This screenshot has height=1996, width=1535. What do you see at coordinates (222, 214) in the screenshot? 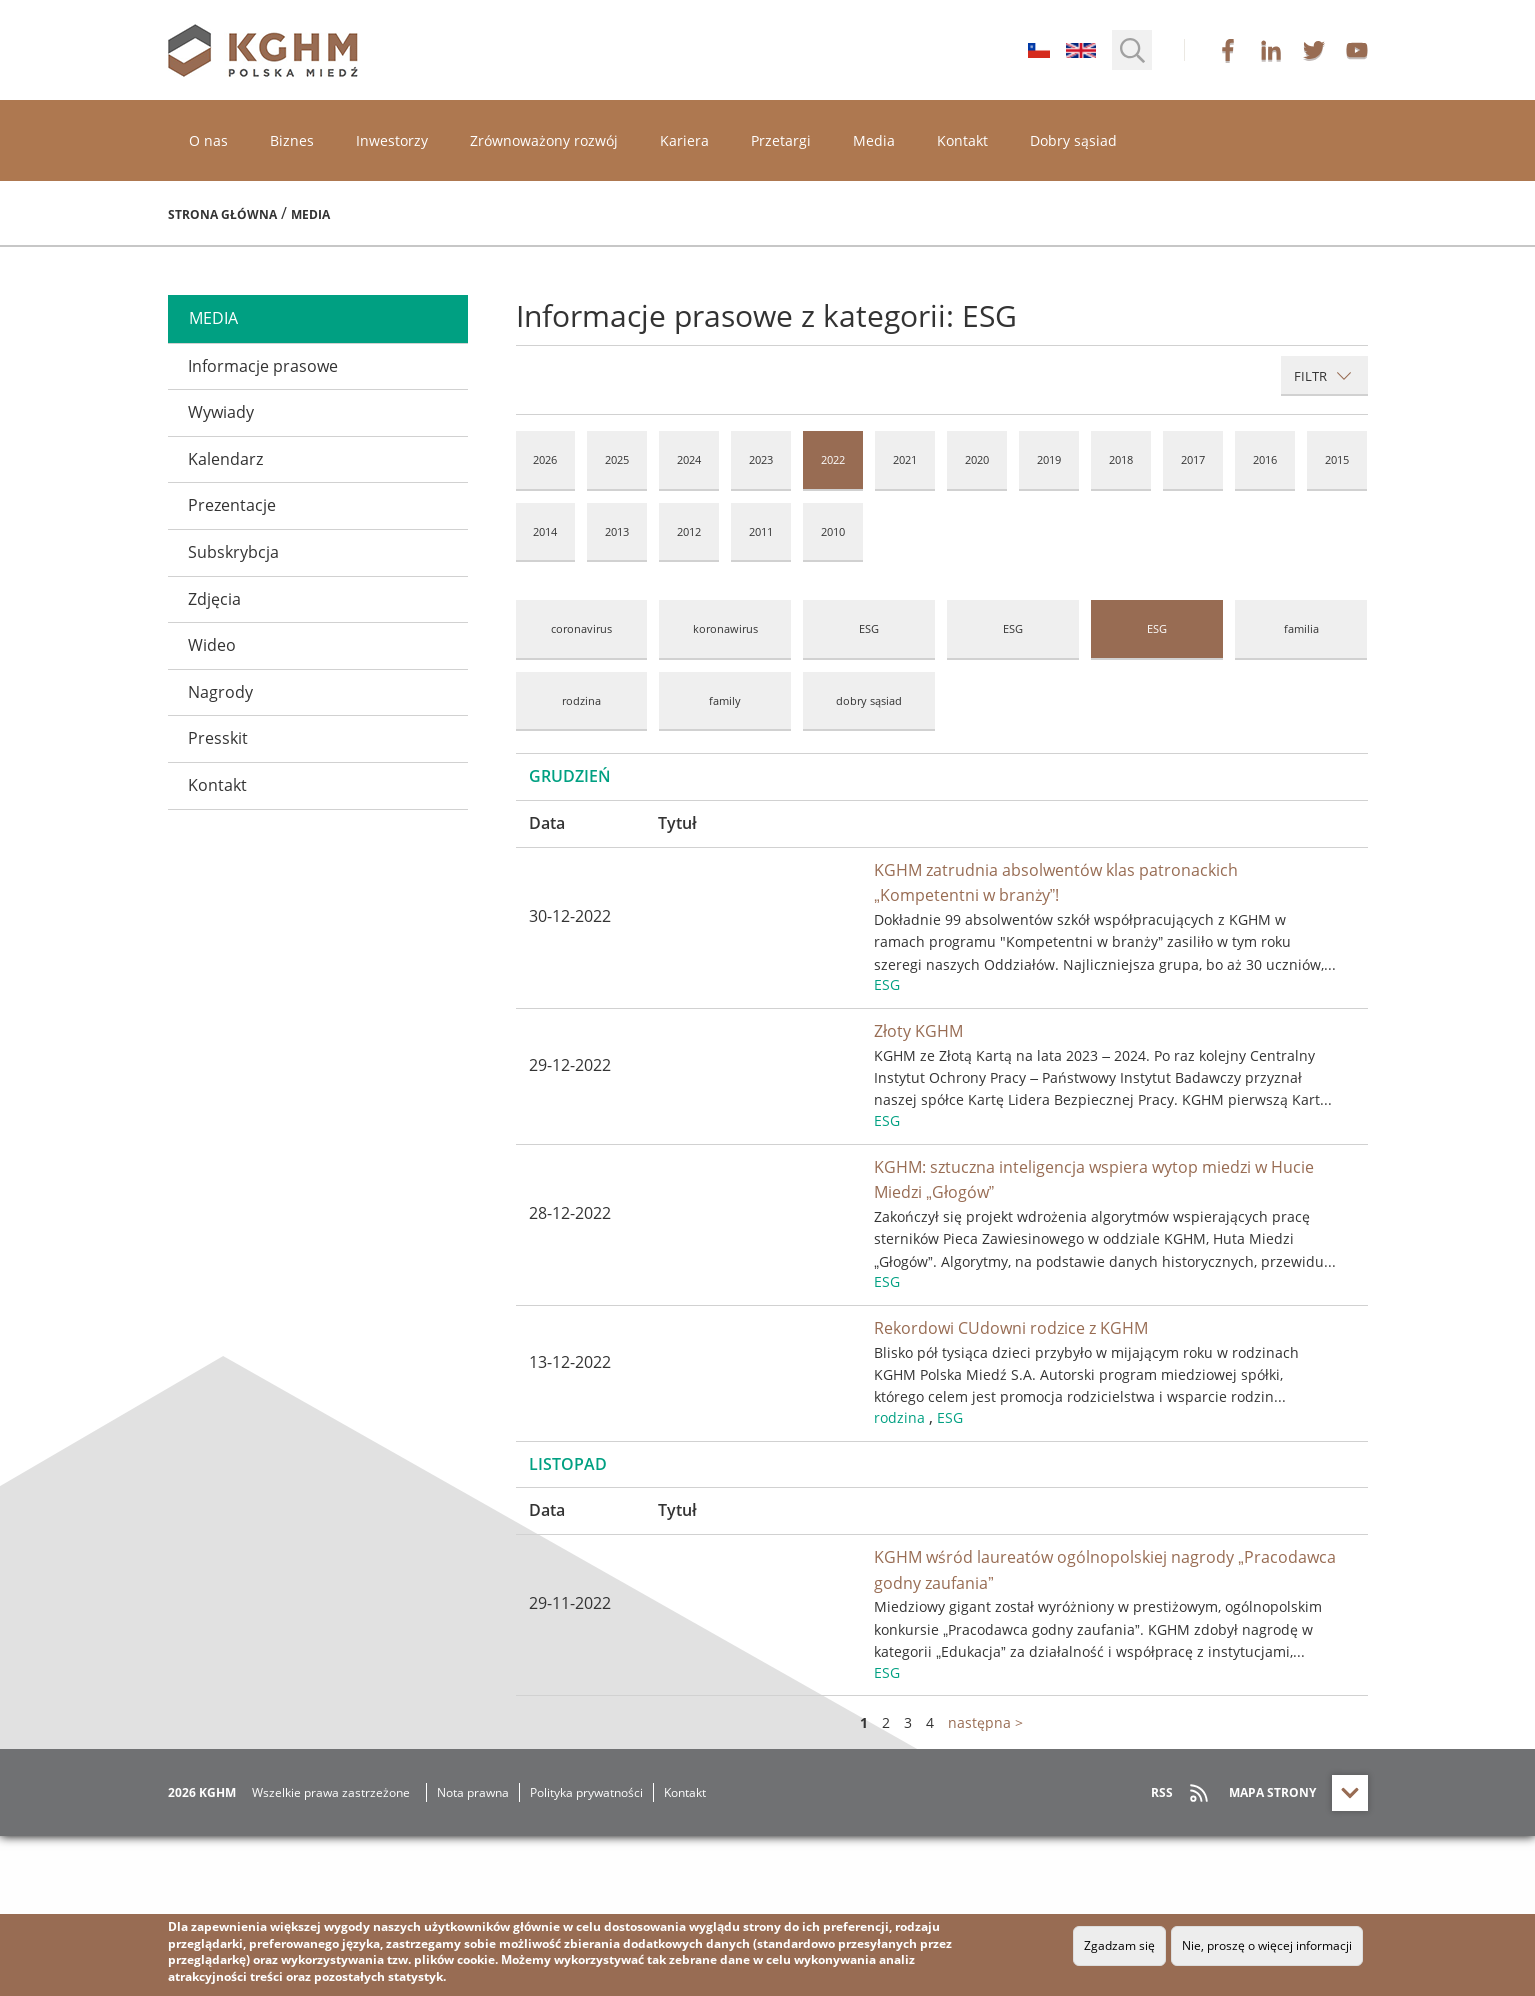
I see `Strona główna` at bounding box center [222, 214].